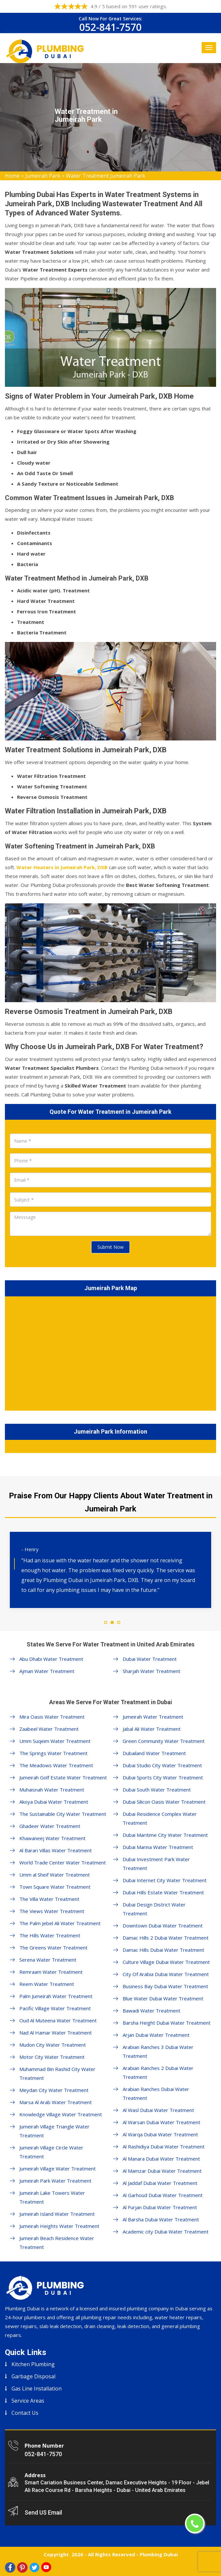 The image size is (221, 2576). Describe the element at coordinates (56, 1765) in the screenshot. I see `The Meadows Water Treatment` at that location.